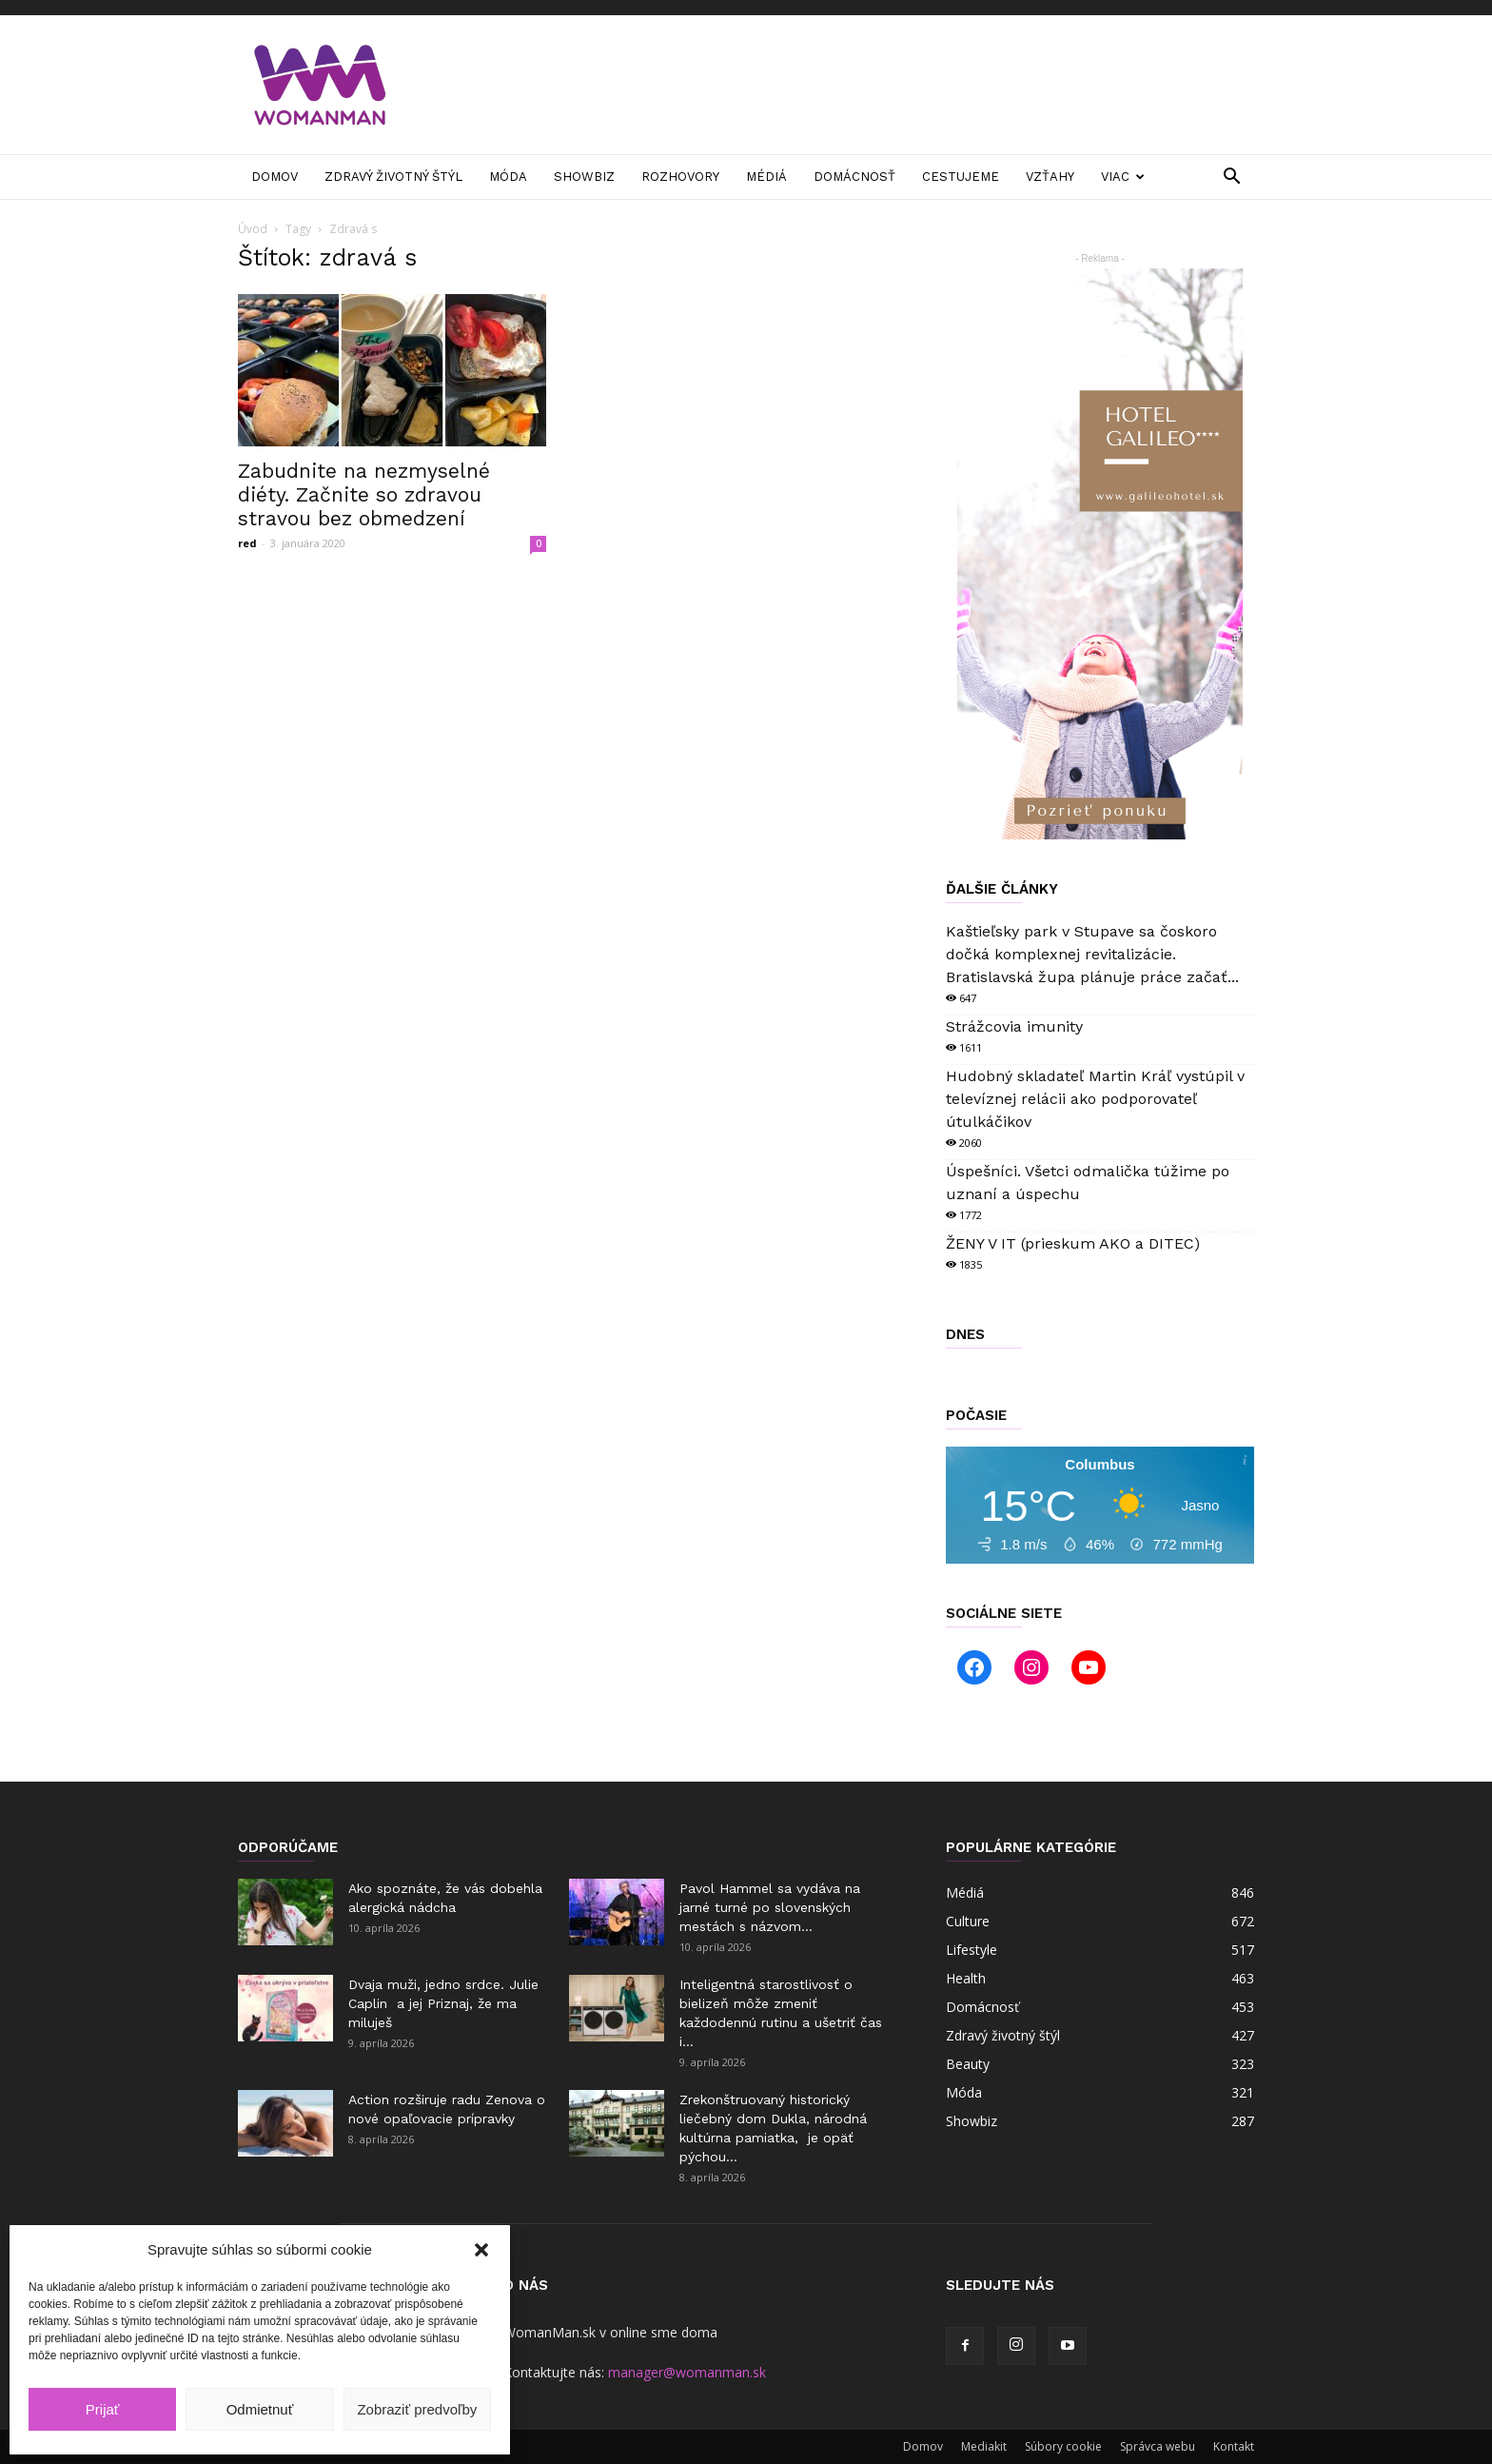 This screenshot has width=1492, height=2464. Describe the element at coordinates (247, 543) in the screenshot. I see `red` at that location.